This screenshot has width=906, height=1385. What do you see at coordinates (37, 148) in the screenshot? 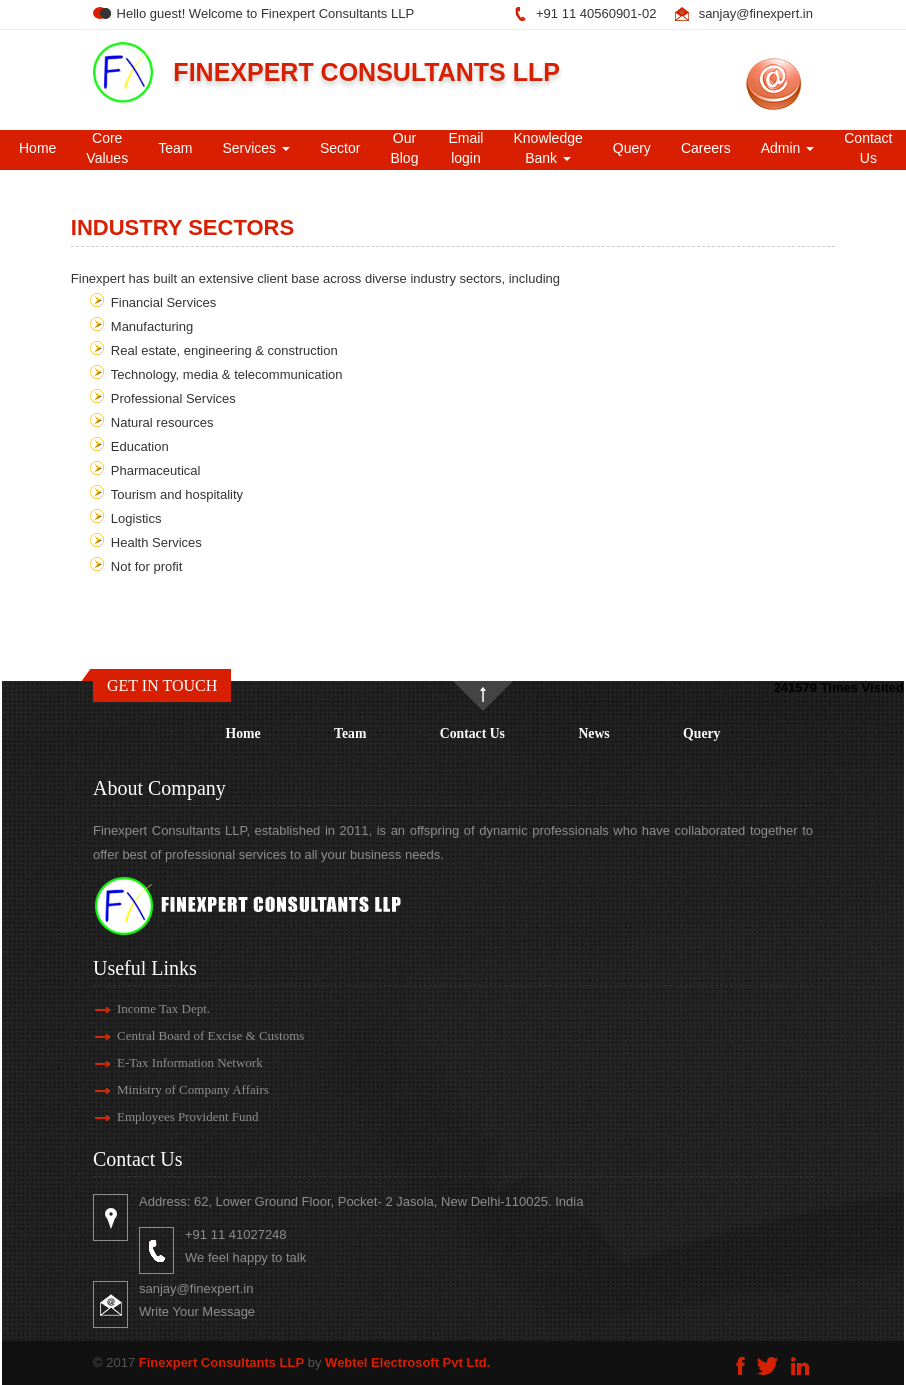
I see `Home` at bounding box center [37, 148].